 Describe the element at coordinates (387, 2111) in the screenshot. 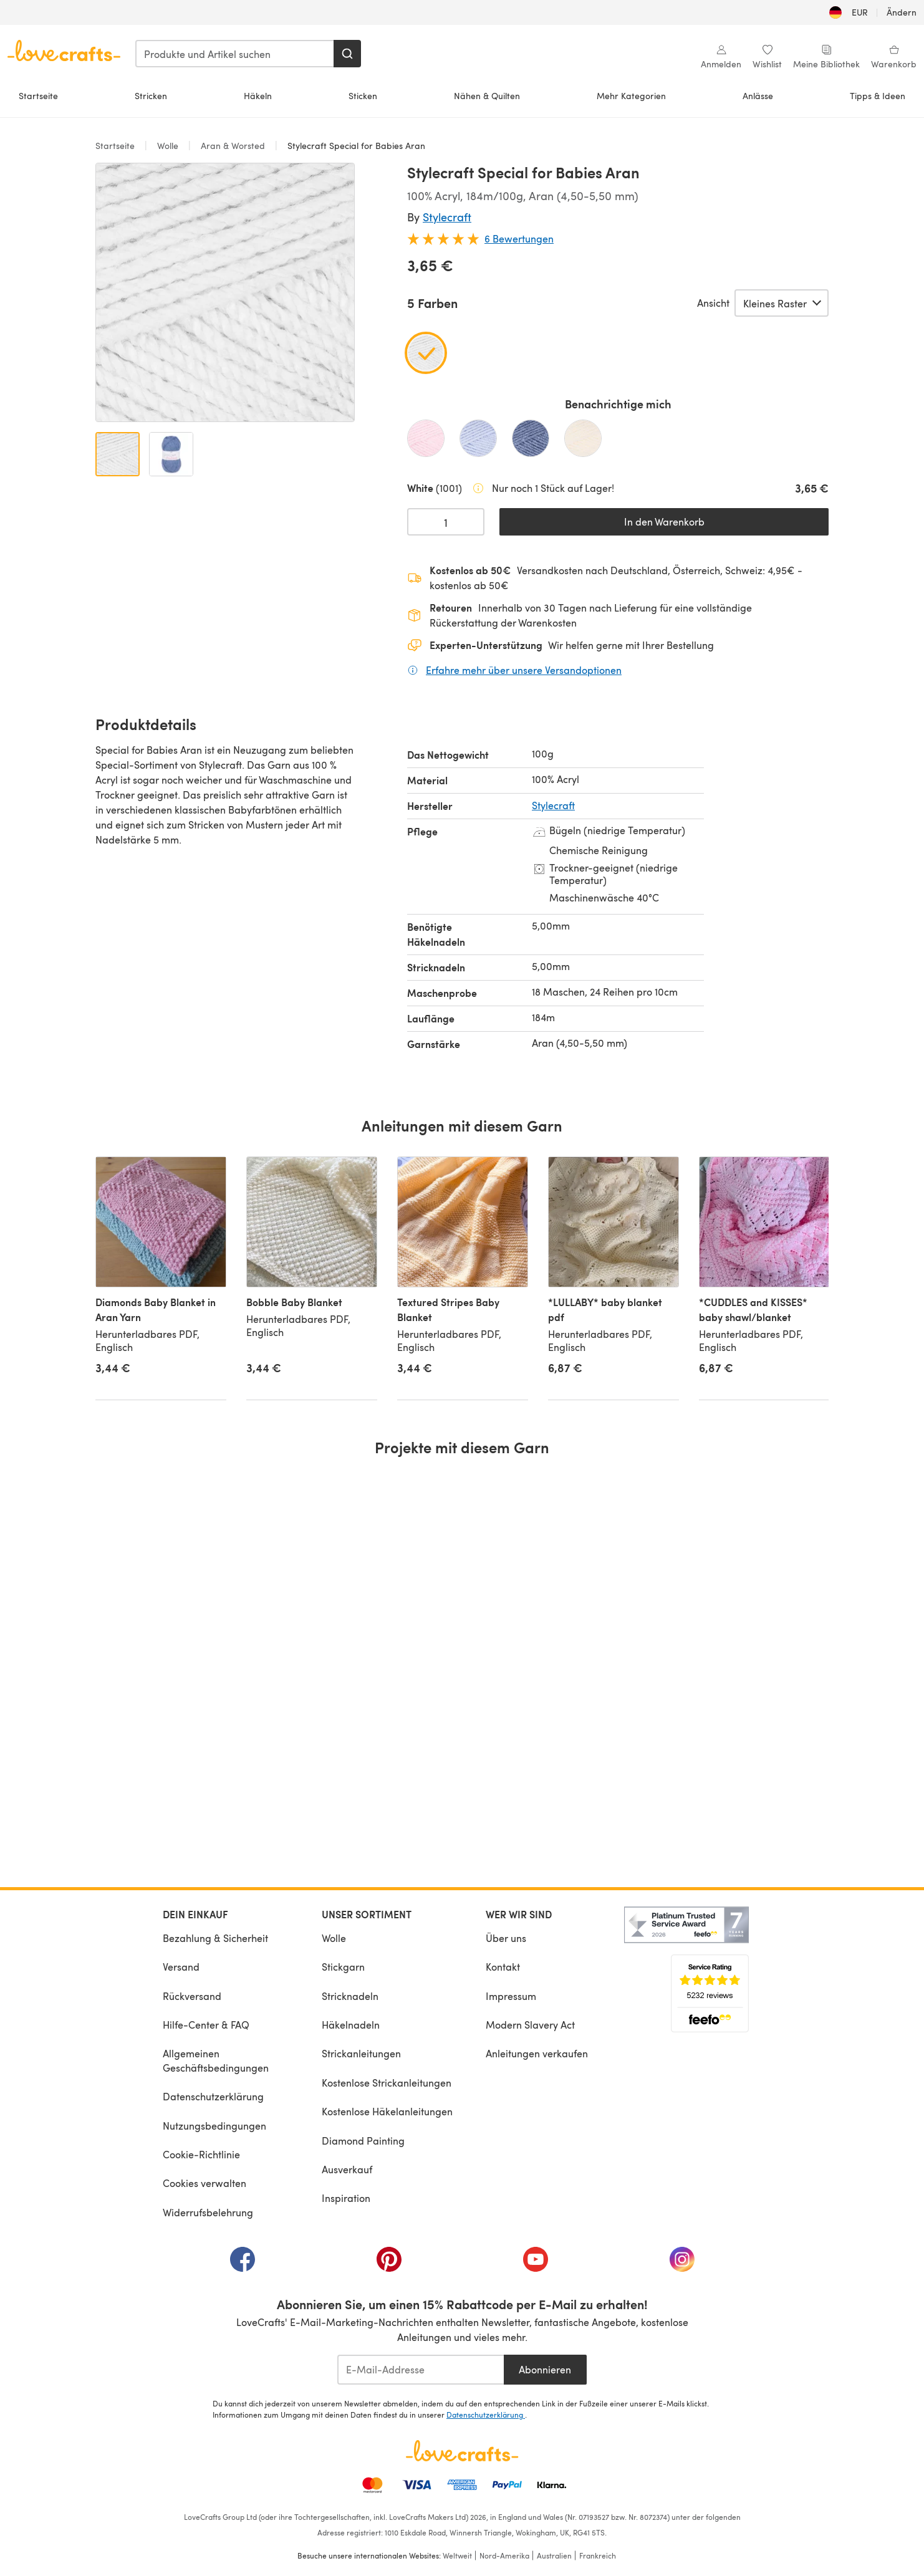

I see `Kostenlose Häkelanleitungen` at that location.